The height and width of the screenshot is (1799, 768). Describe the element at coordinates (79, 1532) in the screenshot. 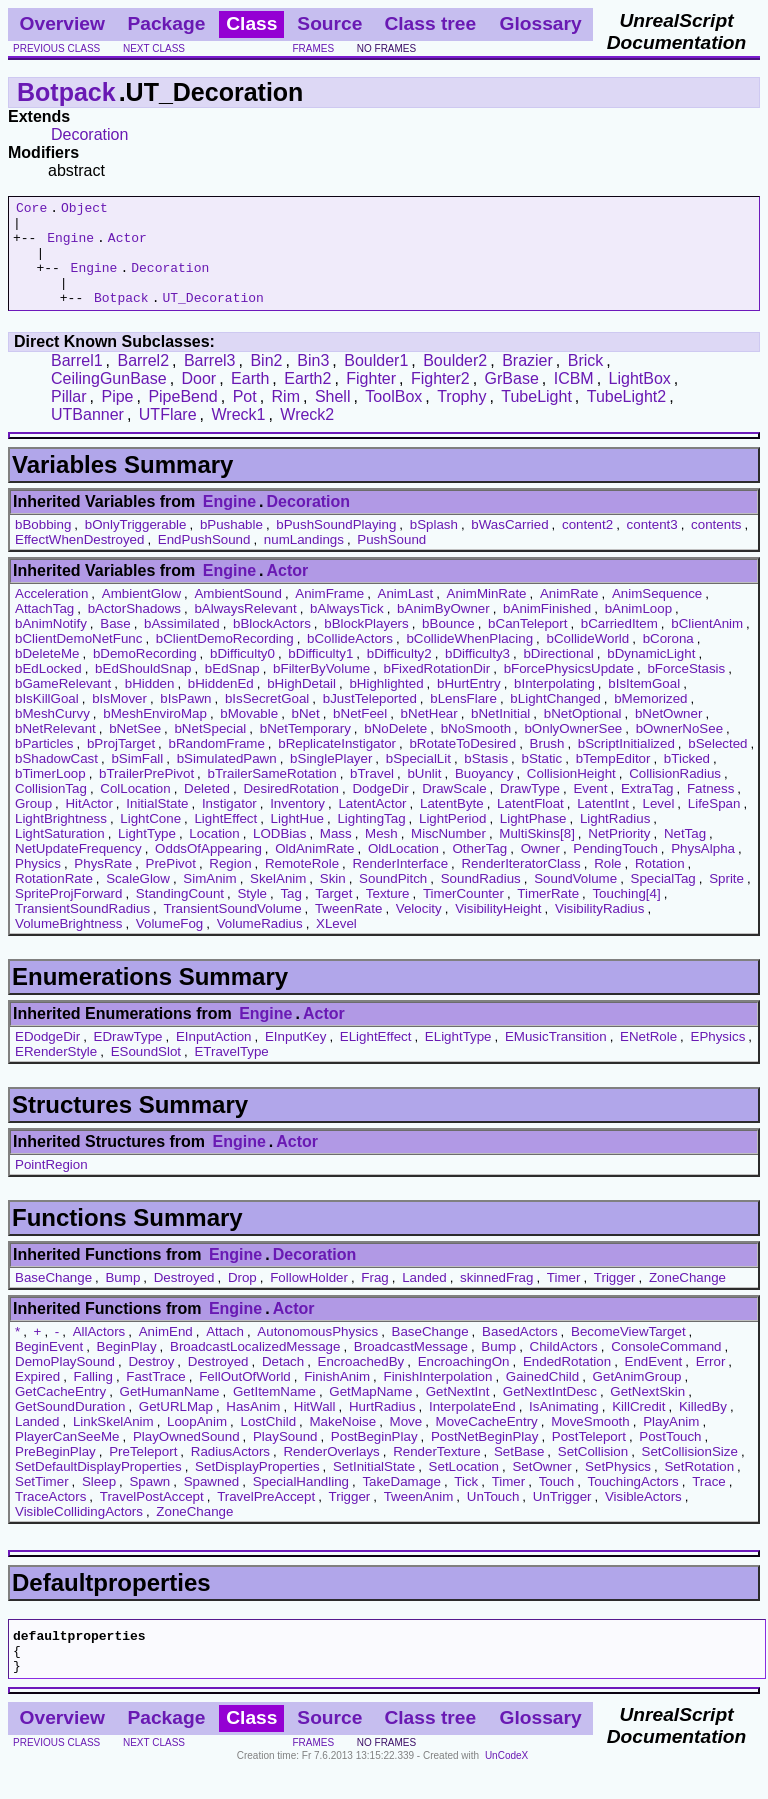

I see `VisibleCollidingActors` at that location.